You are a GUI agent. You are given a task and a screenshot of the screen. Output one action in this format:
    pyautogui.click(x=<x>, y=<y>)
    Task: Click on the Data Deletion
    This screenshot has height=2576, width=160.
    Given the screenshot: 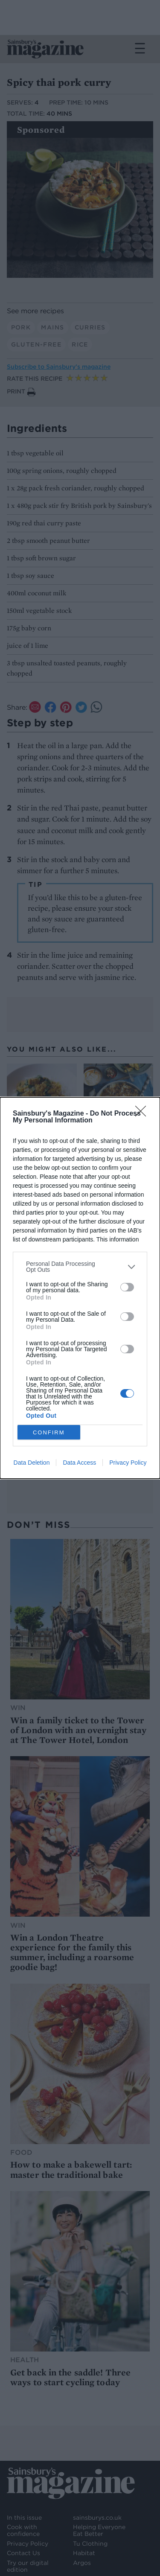 What is the action you would take?
    pyautogui.click(x=32, y=1462)
    